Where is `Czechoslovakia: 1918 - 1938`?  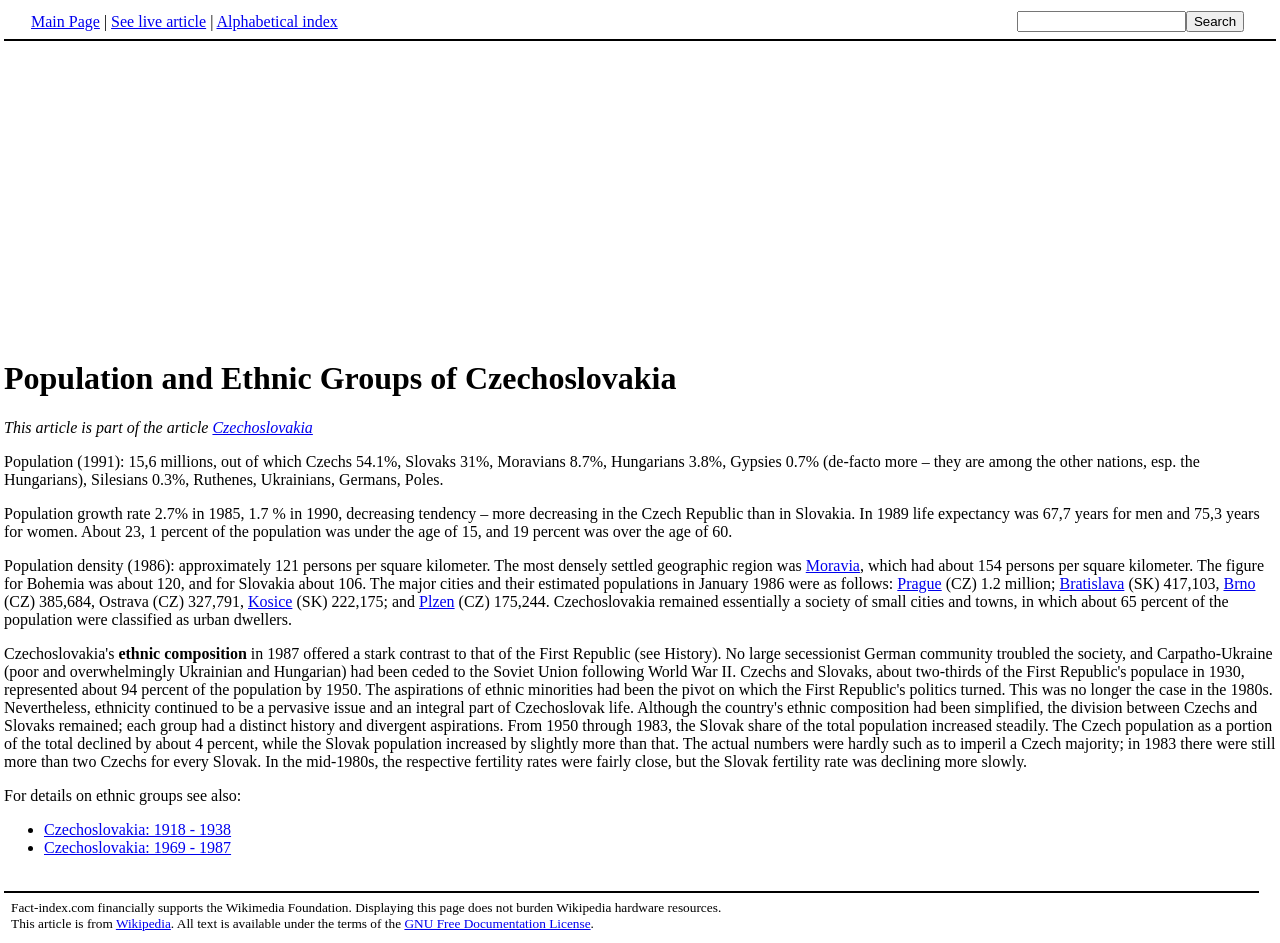
Czechoslovakia: 1918 - 1938 is located at coordinates (137, 829).